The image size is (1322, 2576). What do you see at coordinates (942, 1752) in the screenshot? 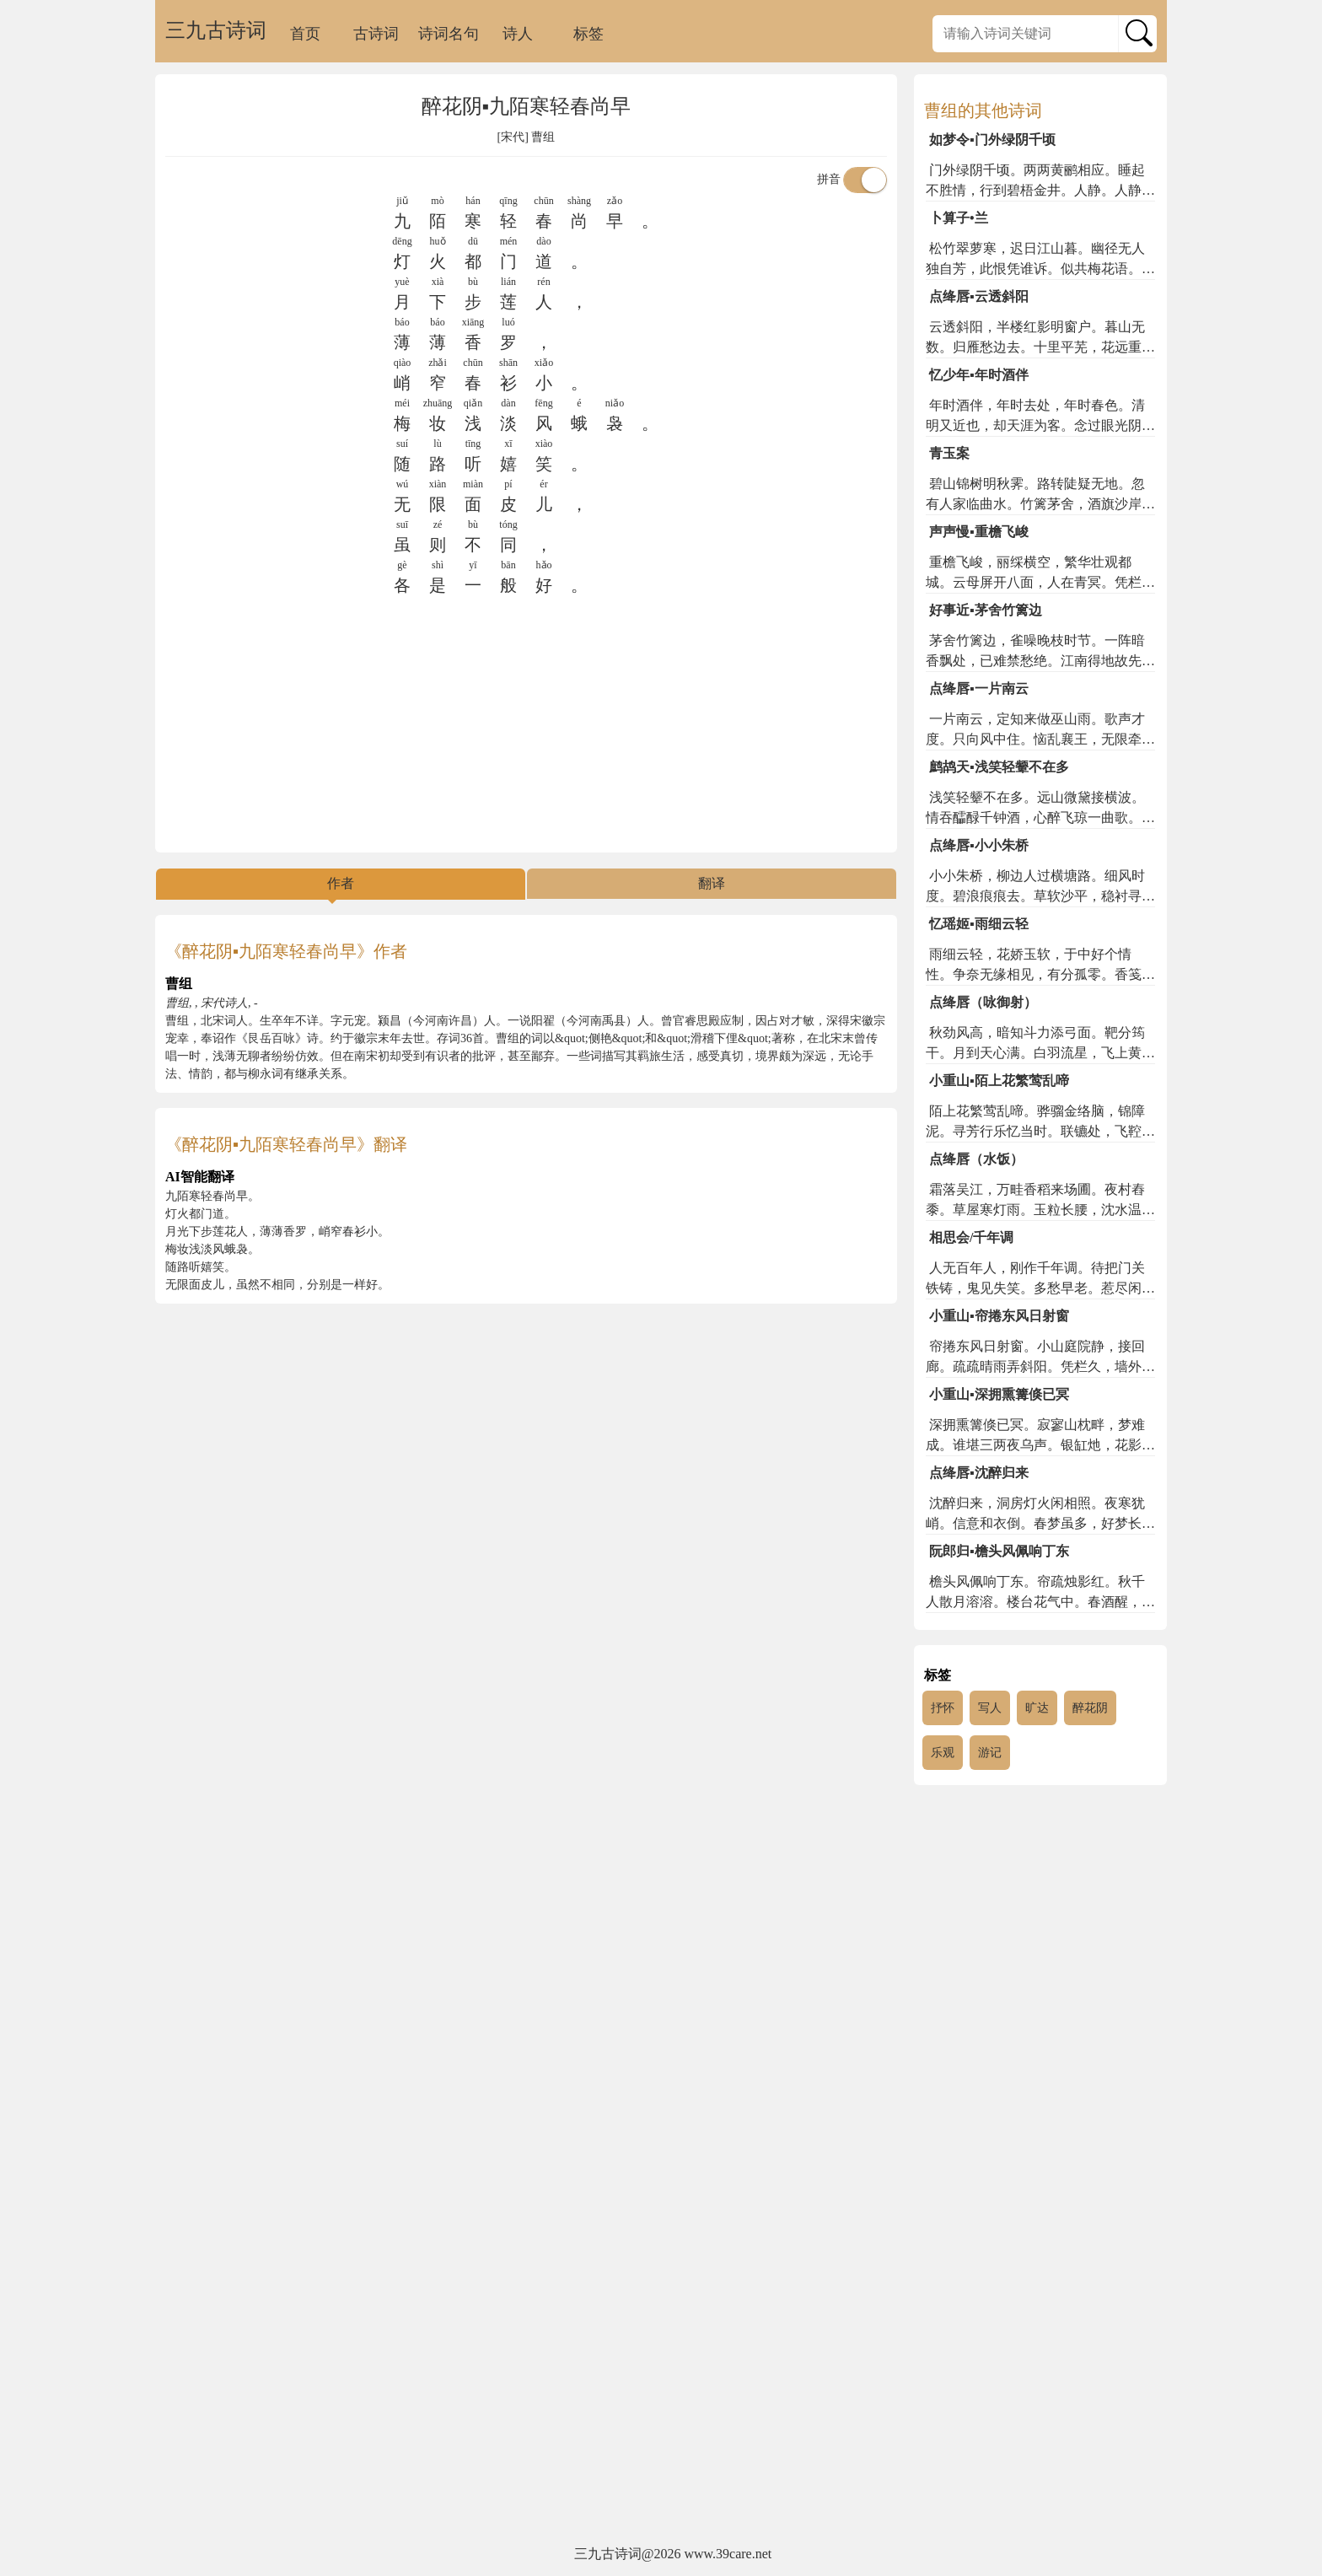
I see `乐观` at bounding box center [942, 1752].